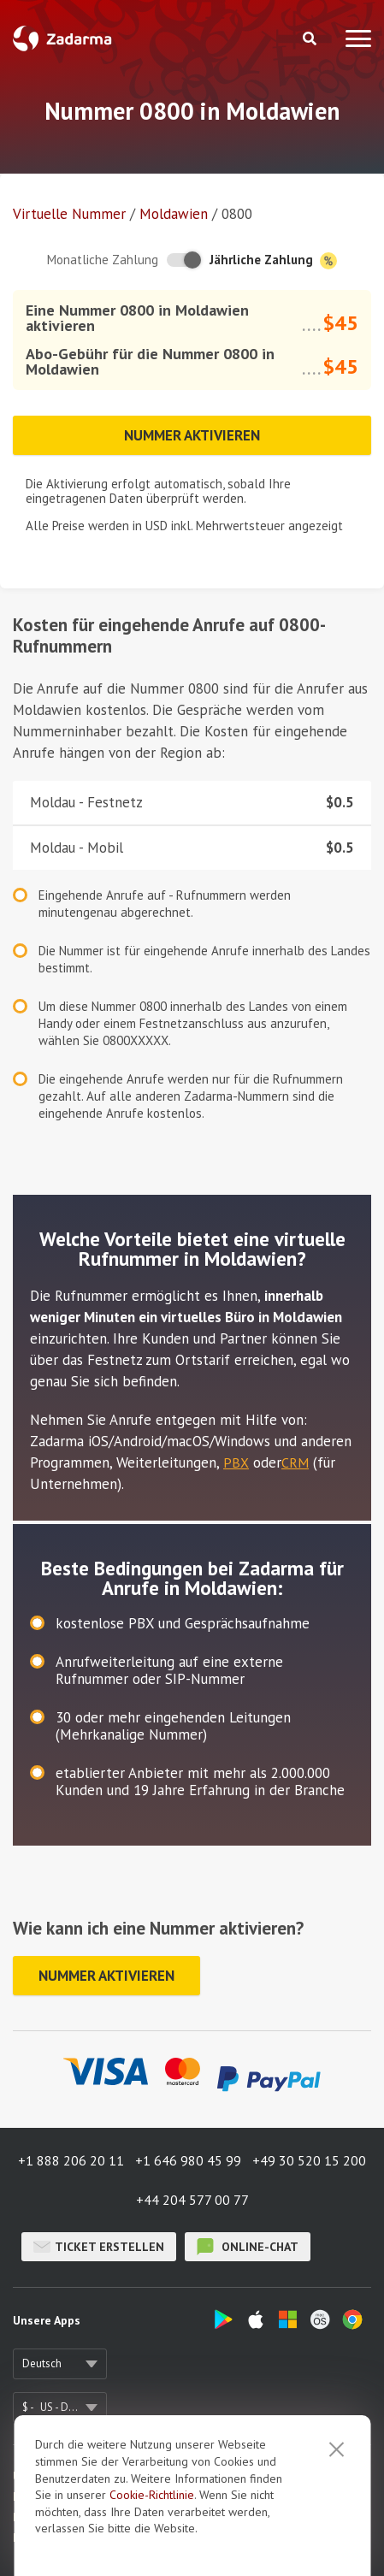 The height and width of the screenshot is (2576, 384). I want to click on Über uns / Impressum, so click(66, 2476).